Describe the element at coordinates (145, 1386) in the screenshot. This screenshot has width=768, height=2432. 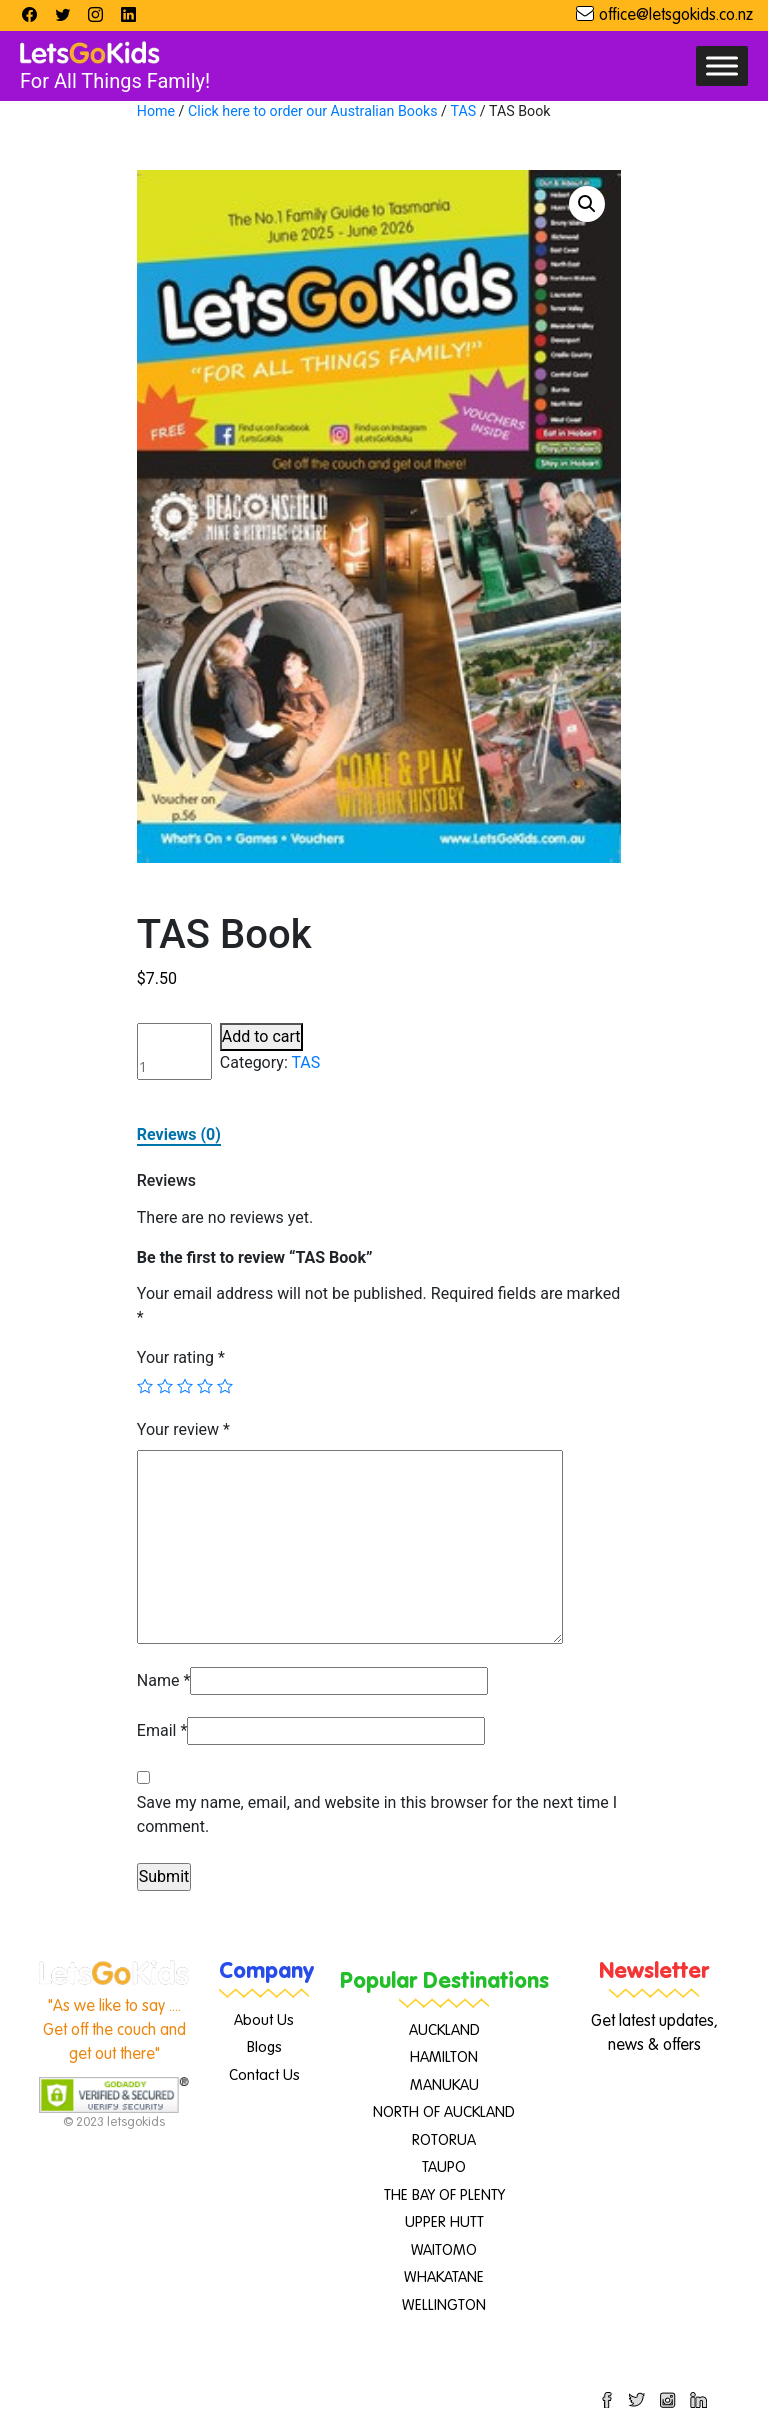
I see `1 of 5 stars [radio]` at that location.